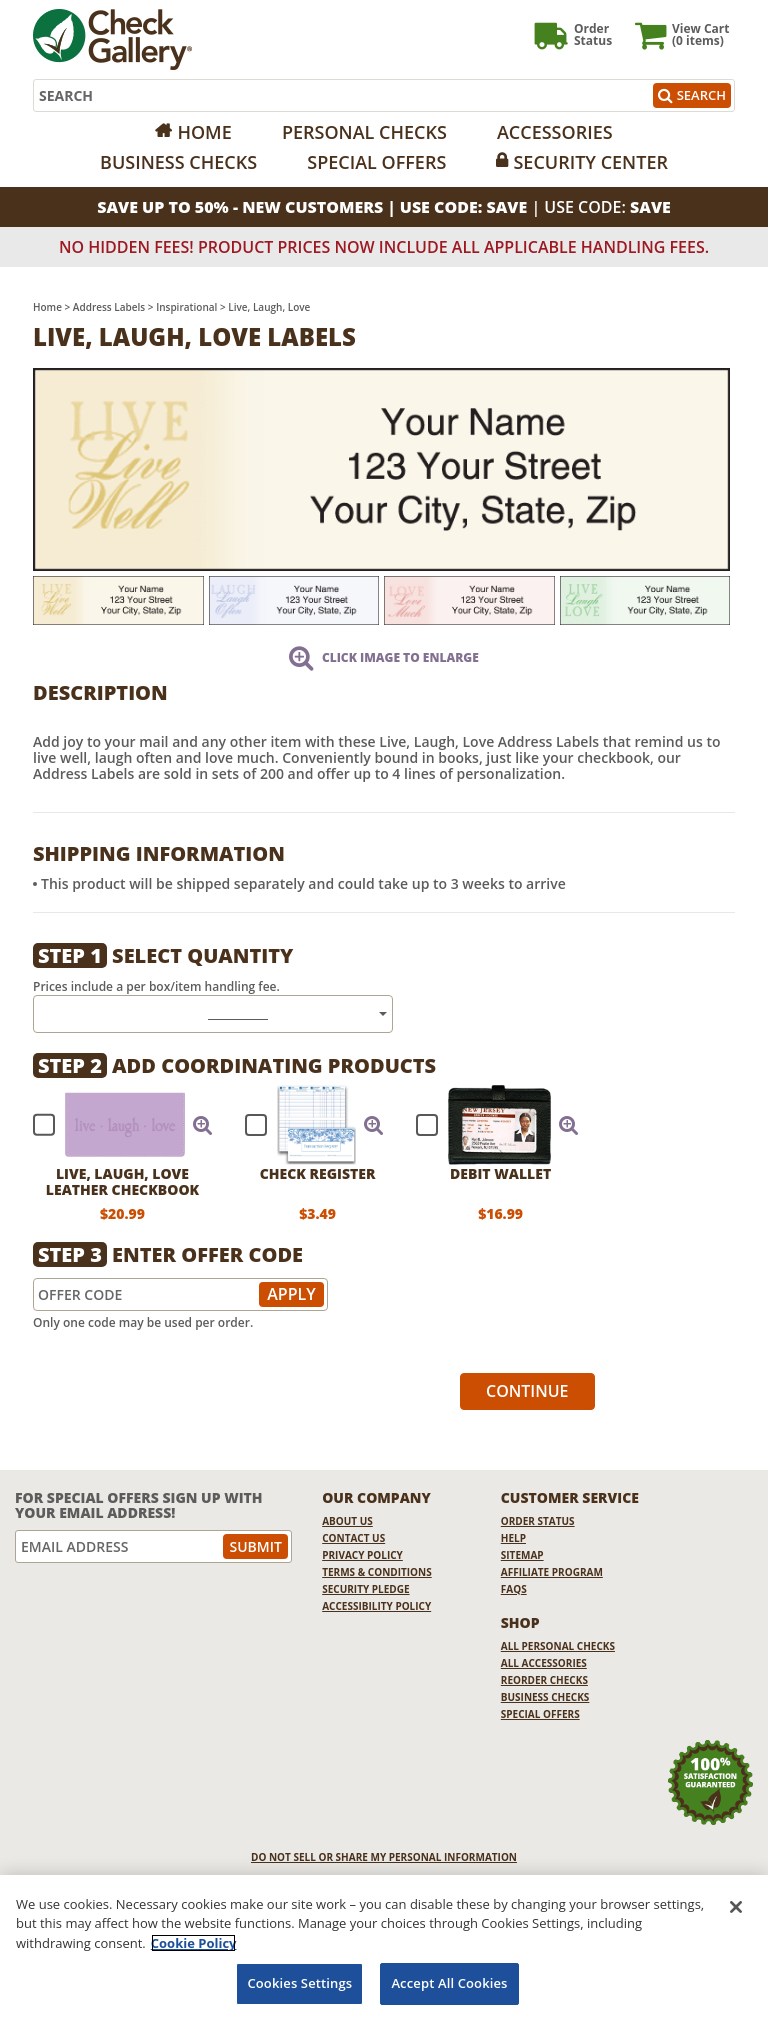  I want to click on About Us, so click(347, 1521).